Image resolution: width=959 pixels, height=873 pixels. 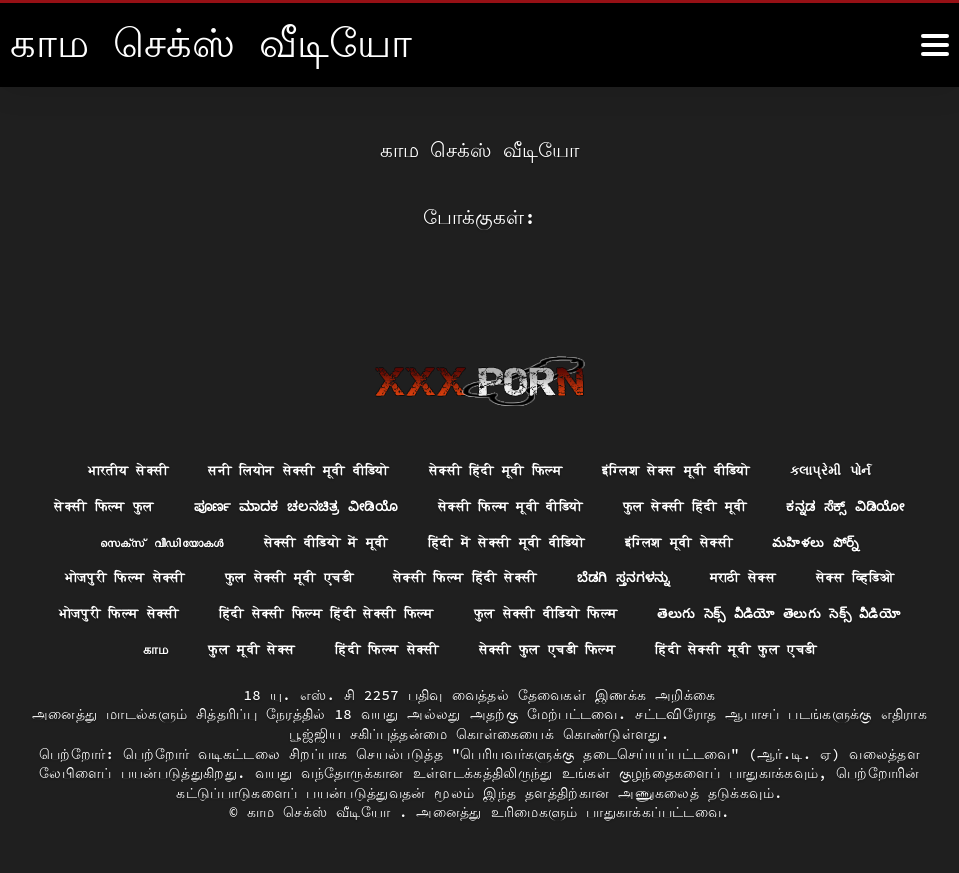 I want to click on हिंदी सेक्सी फिल्म हिंदी सेक्सी फिल्म, so click(x=528, y=575).